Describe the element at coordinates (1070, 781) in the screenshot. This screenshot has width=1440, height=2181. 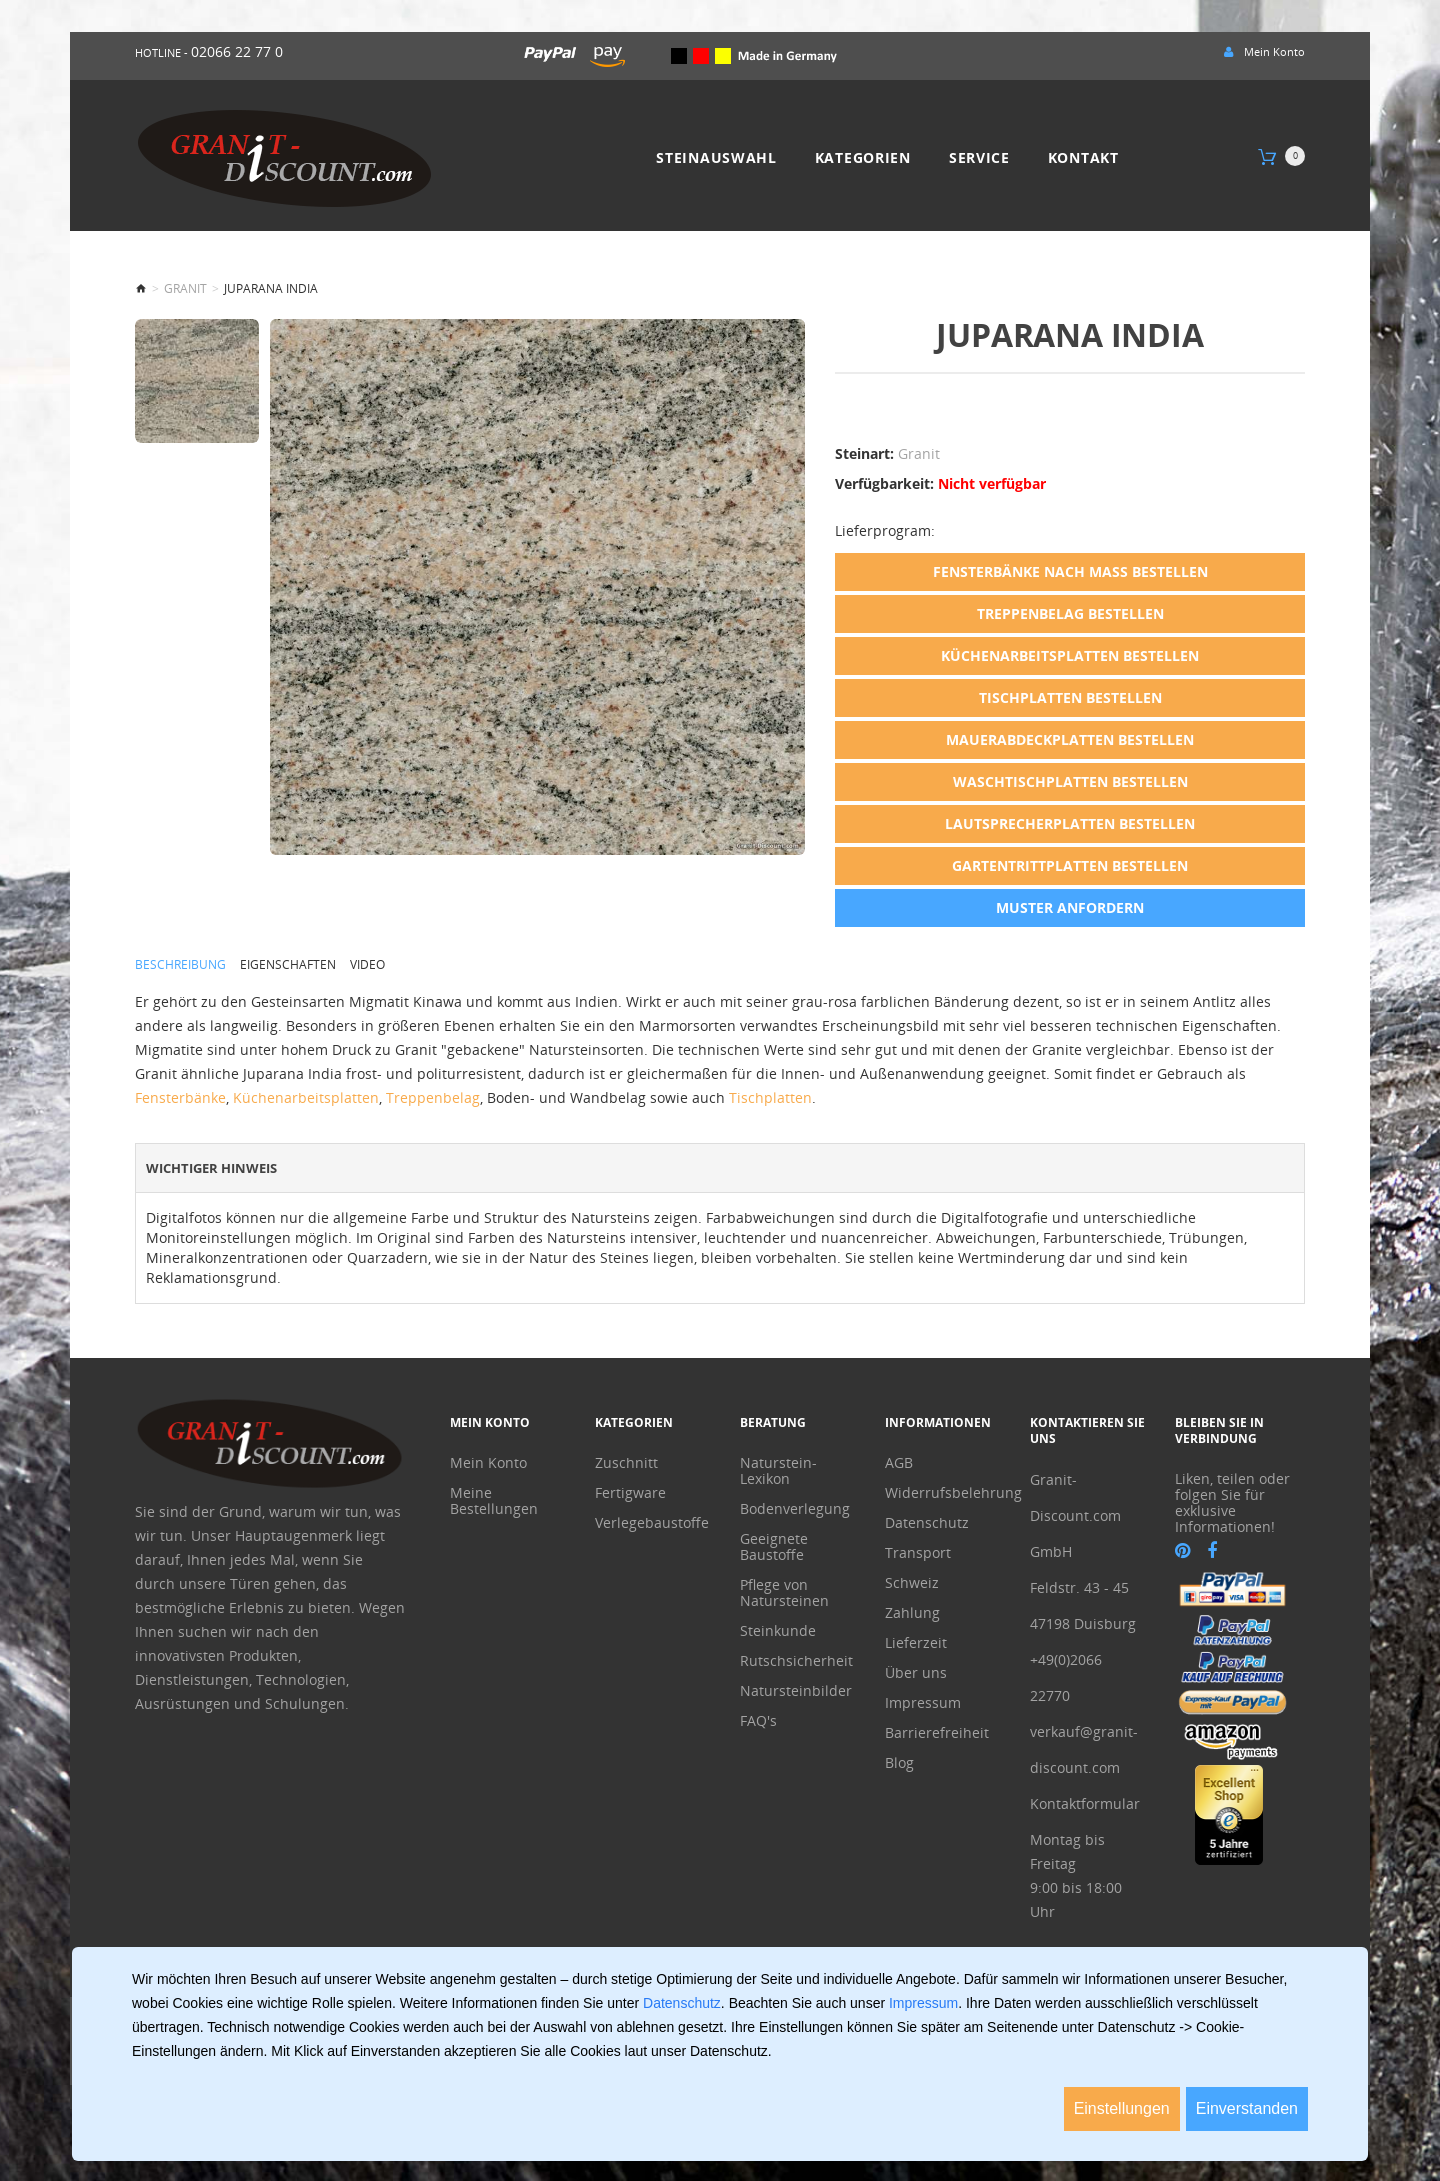
I see `Waschtischplatten bestellen` at that location.